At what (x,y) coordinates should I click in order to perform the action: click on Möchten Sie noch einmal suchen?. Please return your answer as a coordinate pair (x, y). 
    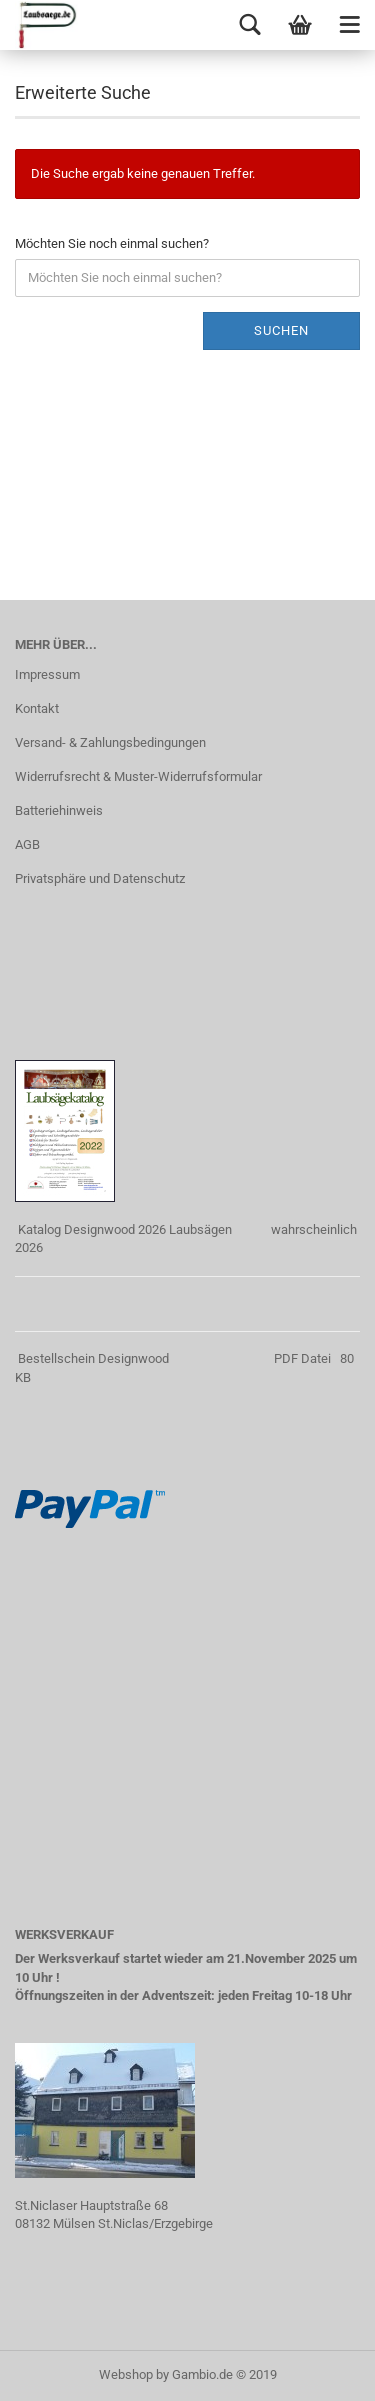
    Looking at the image, I should click on (112, 243).